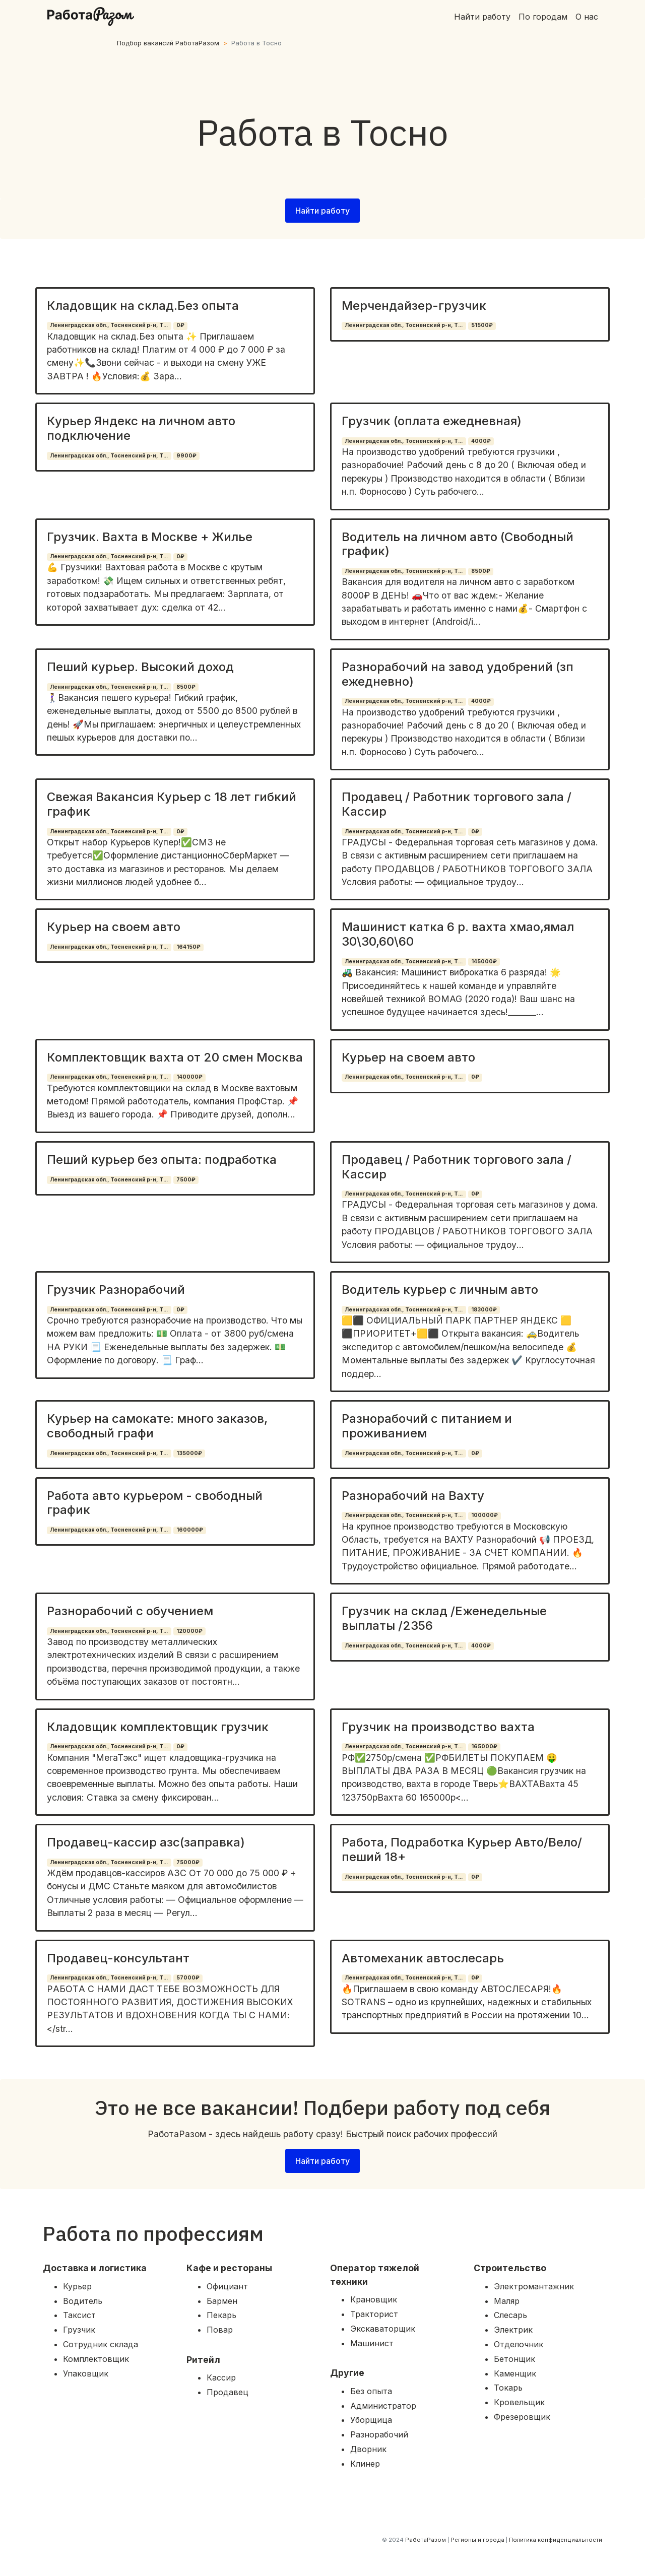 The image size is (645, 2576). What do you see at coordinates (374, 2314) in the screenshot?
I see `Тракторист` at bounding box center [374, 2314].